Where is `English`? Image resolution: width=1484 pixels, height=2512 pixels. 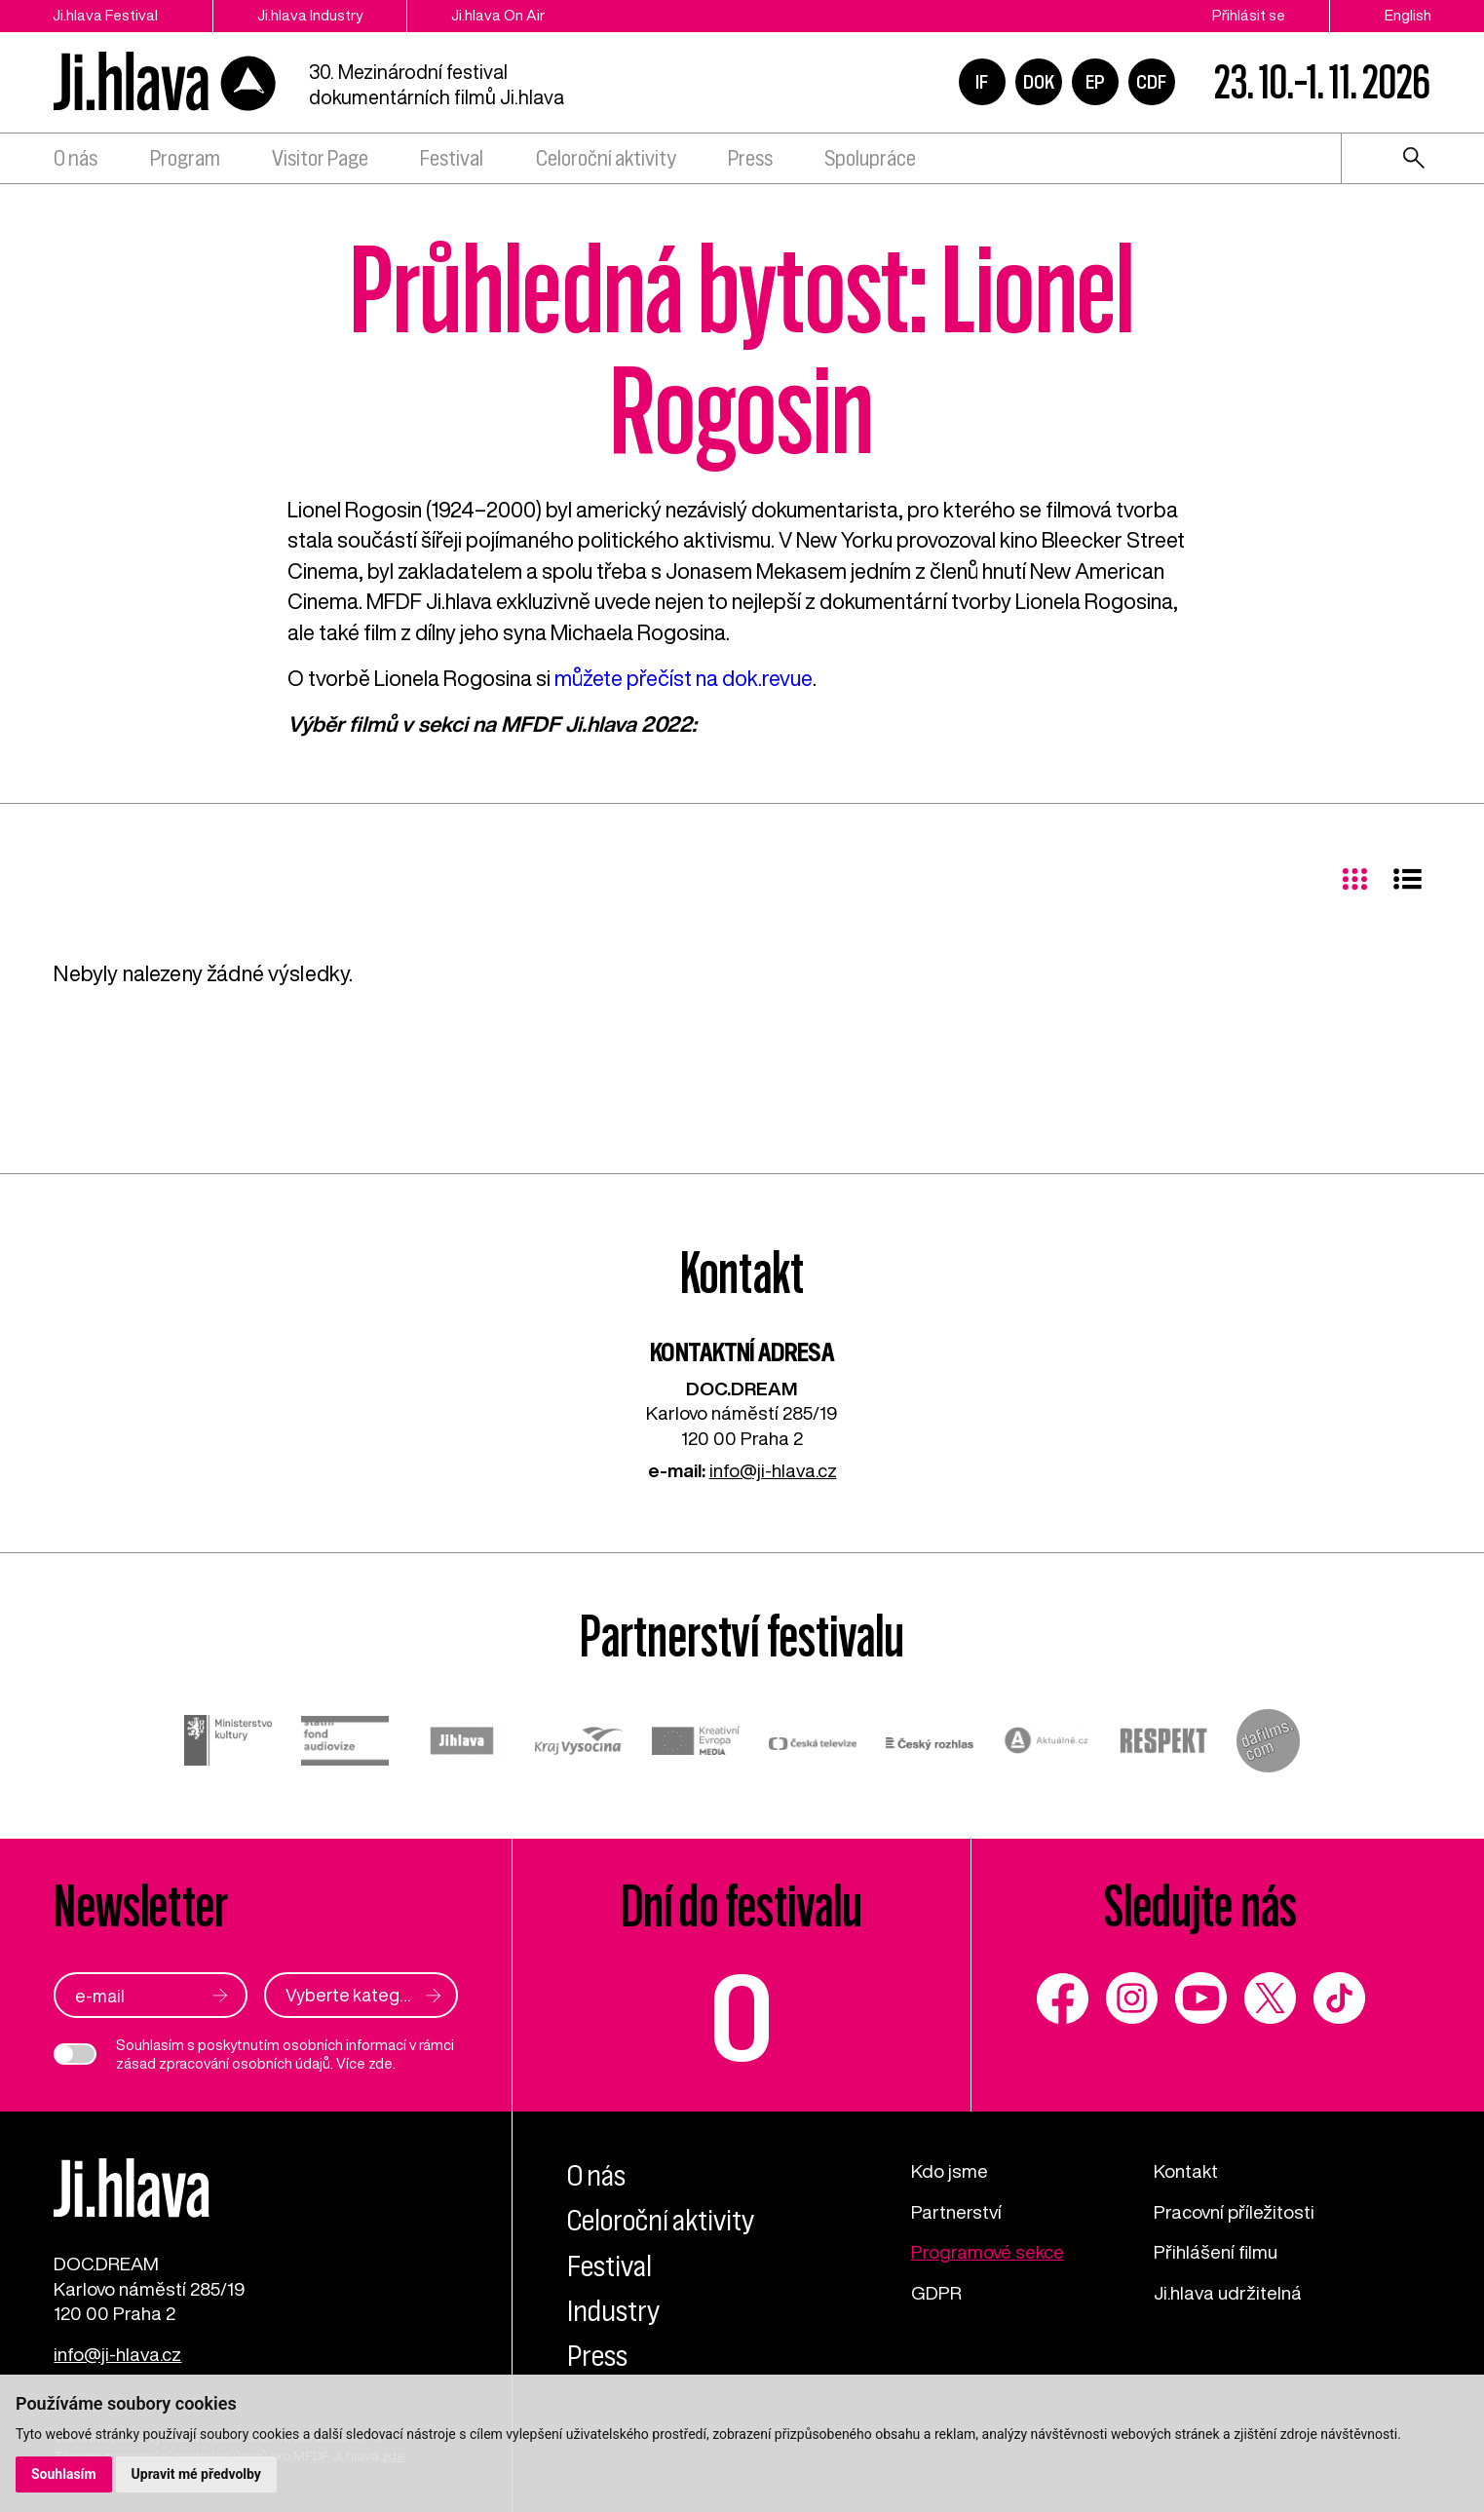 English is located at coordinates (1408, 15).